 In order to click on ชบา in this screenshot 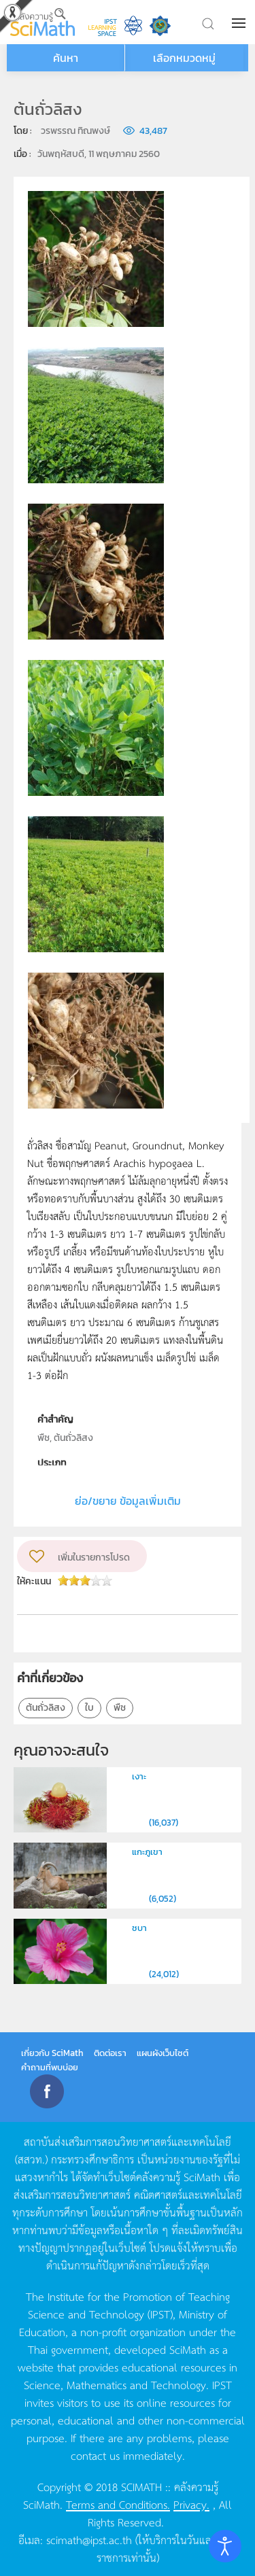, I will do `click(139, 1927)`.